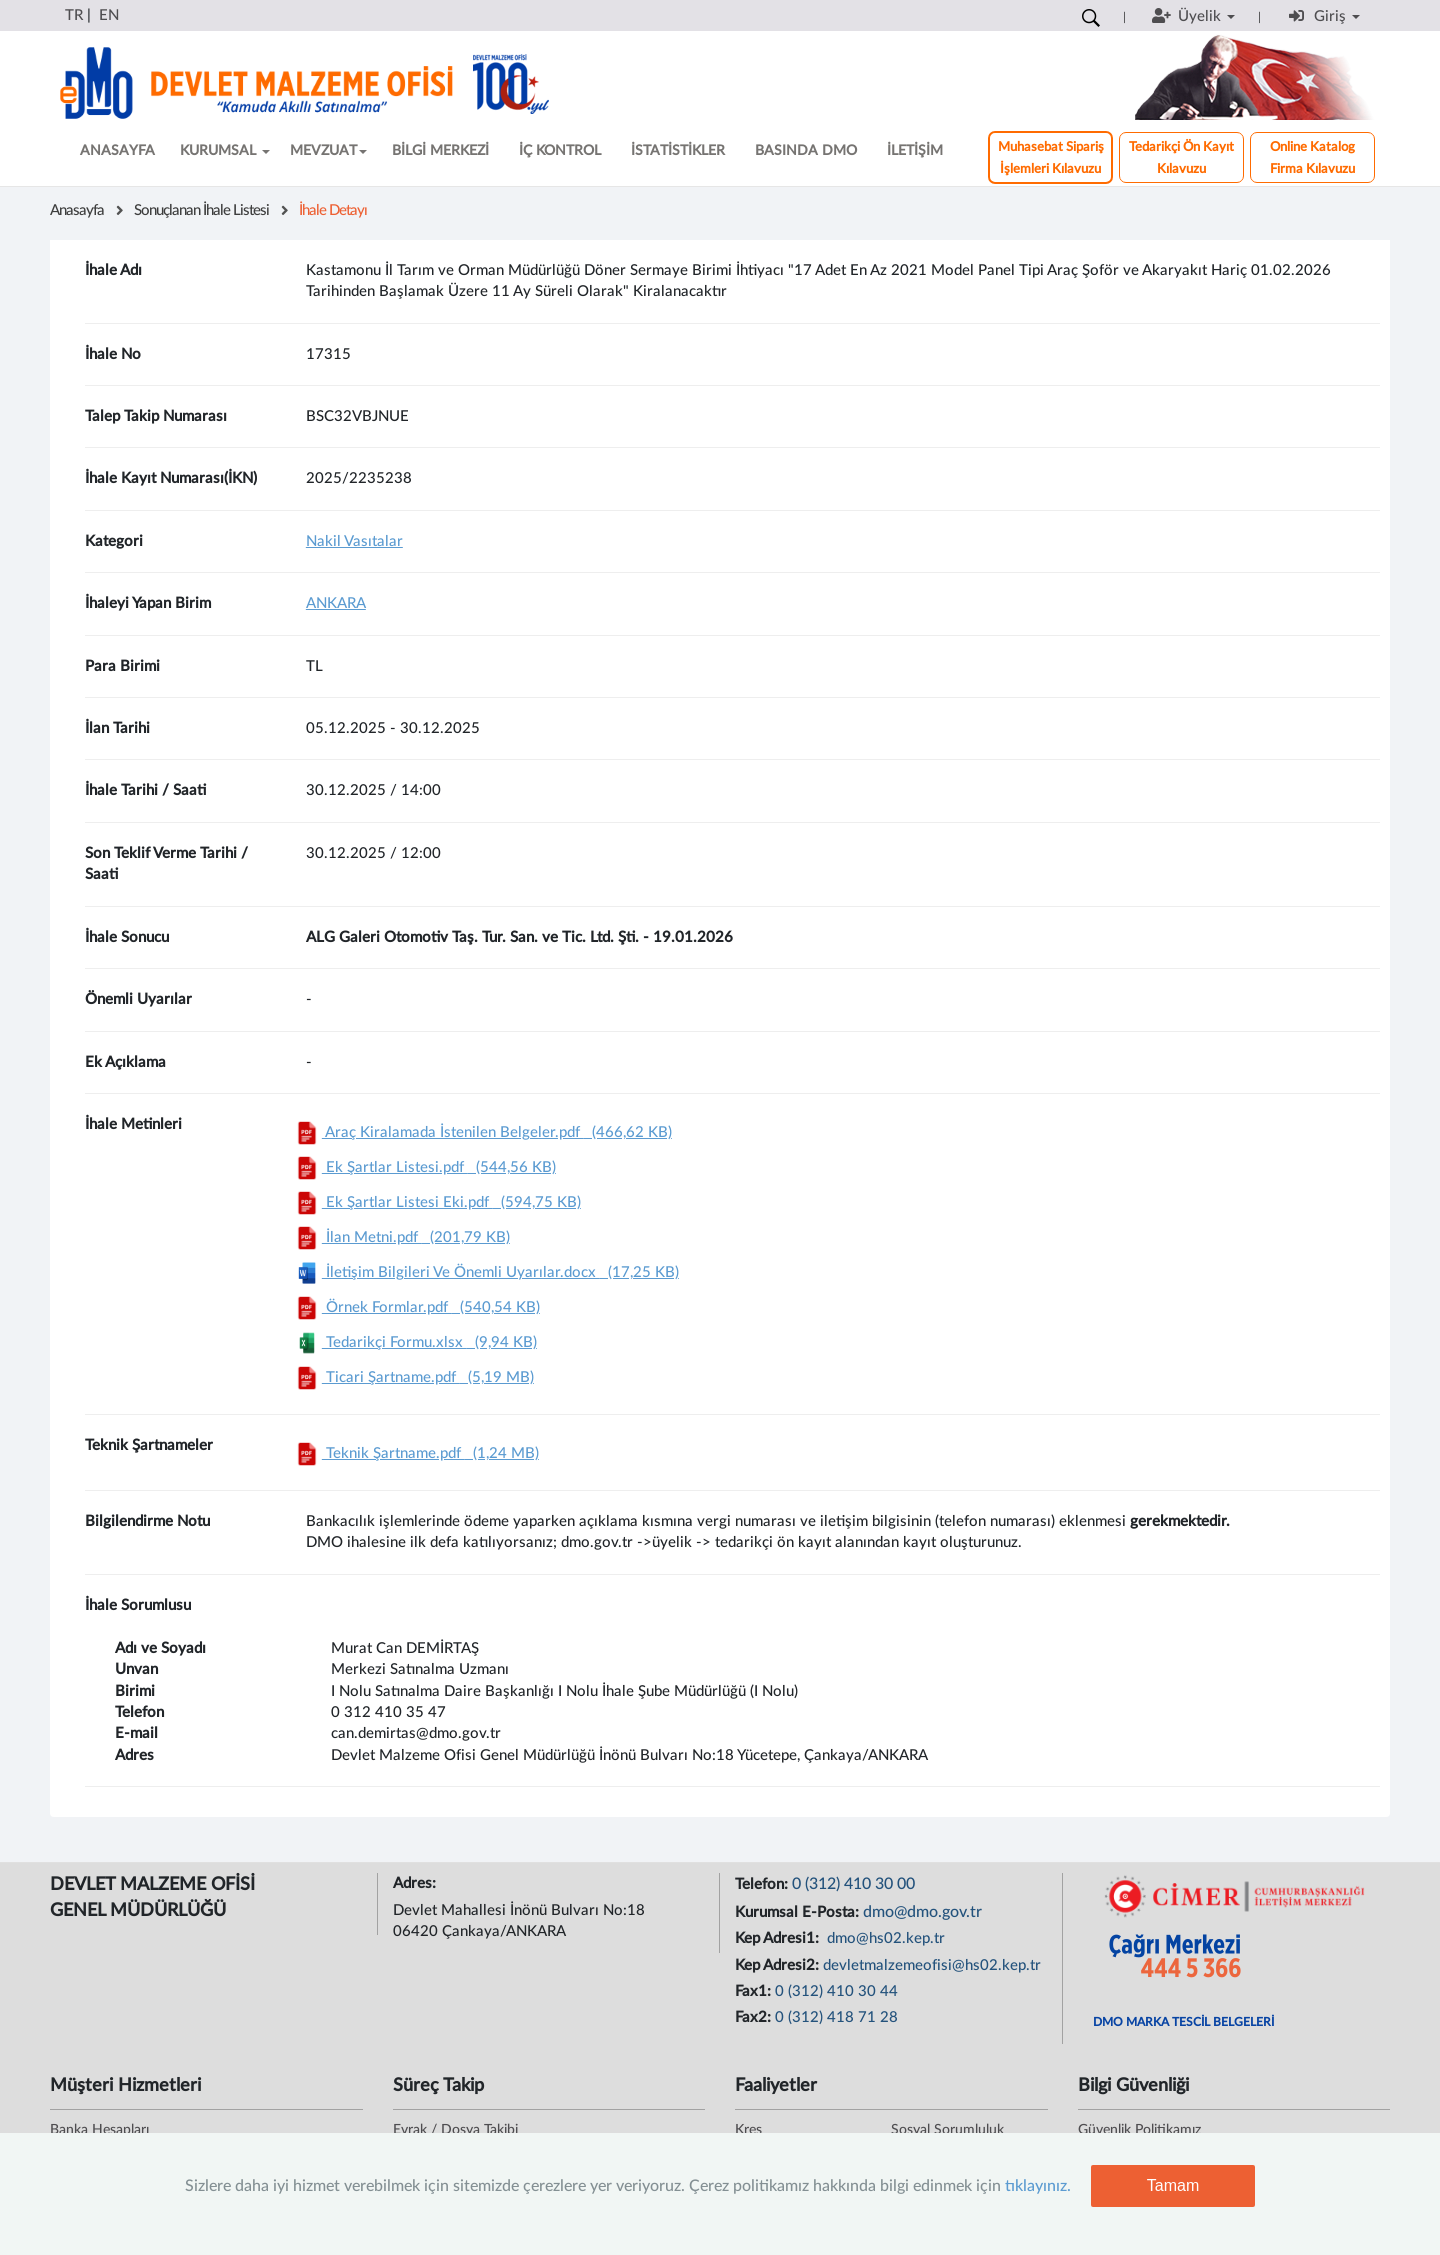  Describe the element at coordinates (806, 151) in the screenshot. I see `BASINDA DMO` at that location.